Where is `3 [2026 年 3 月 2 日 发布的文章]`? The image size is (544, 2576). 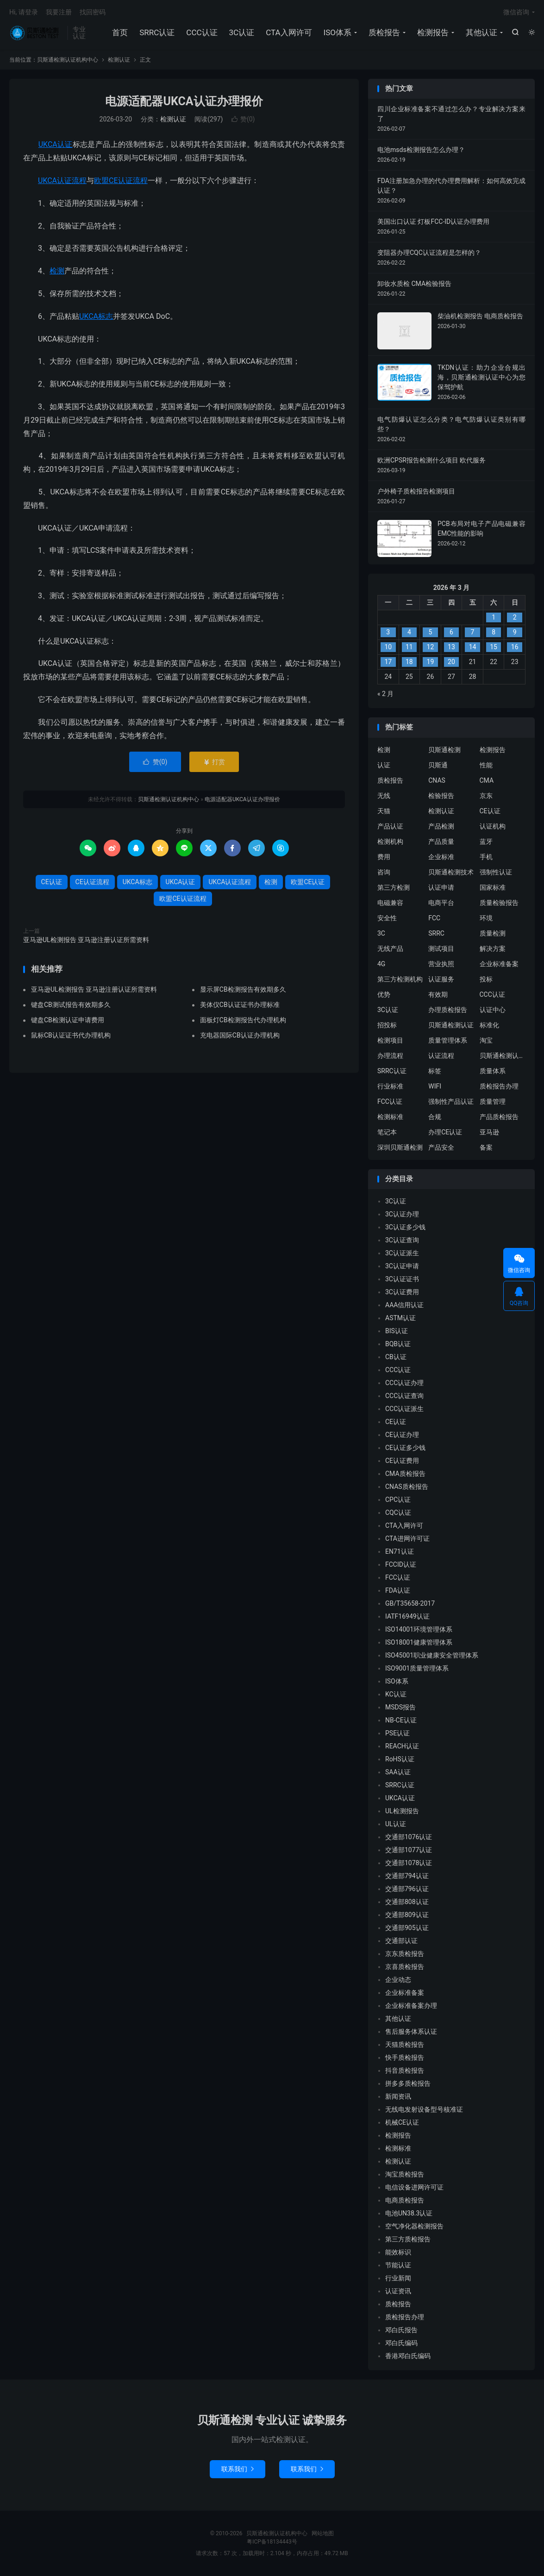
3 [2026 年 3 月 2 日 发布的文章] is located at coordinates (388, 632).